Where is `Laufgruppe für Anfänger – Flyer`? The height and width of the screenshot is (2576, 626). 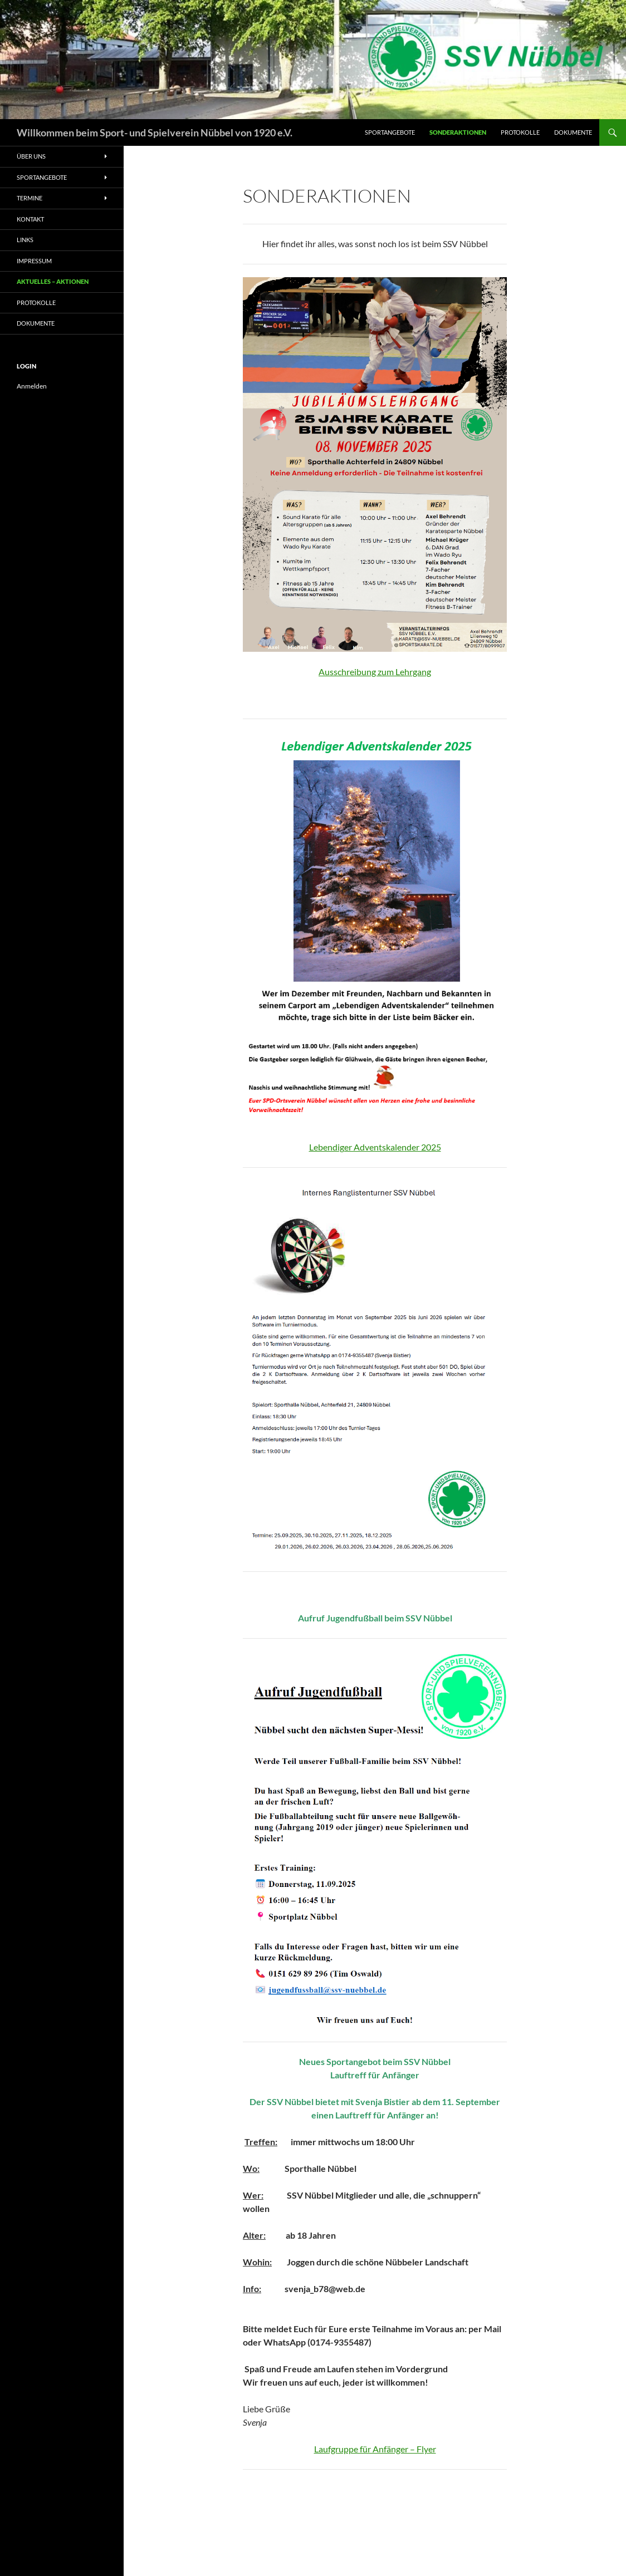 Laufgruppe für Anfänger – Flyer is located at coordinates (375, 2449).